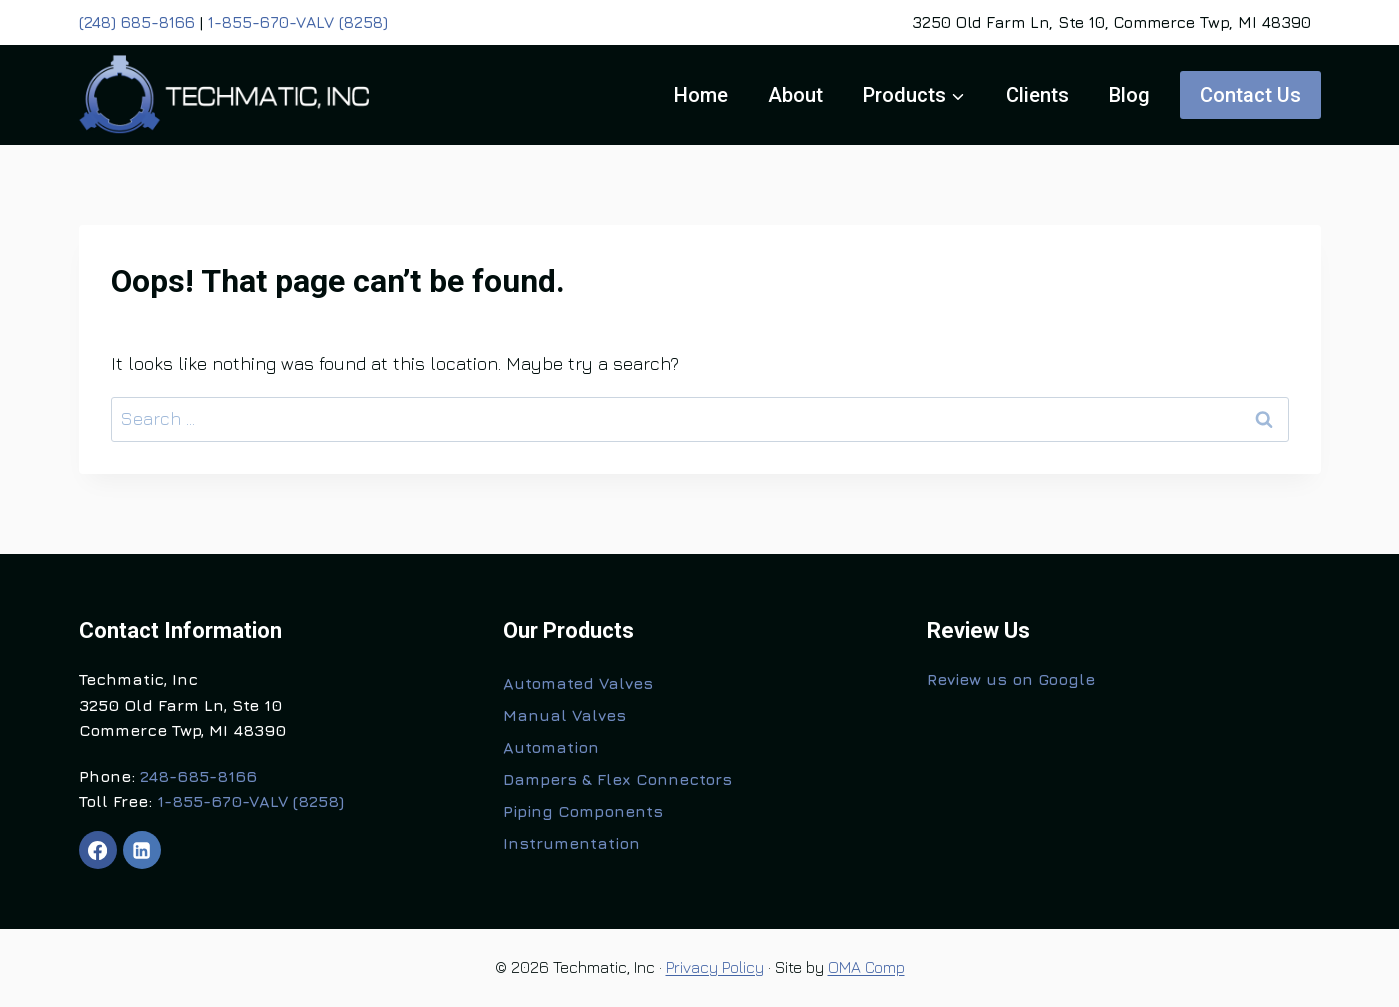 Image resolution: width=1399 pixels, height=1007 pixels. Describe the element at coordinates (583, 811) in the screenshot. I see `Piping Components` at that location.